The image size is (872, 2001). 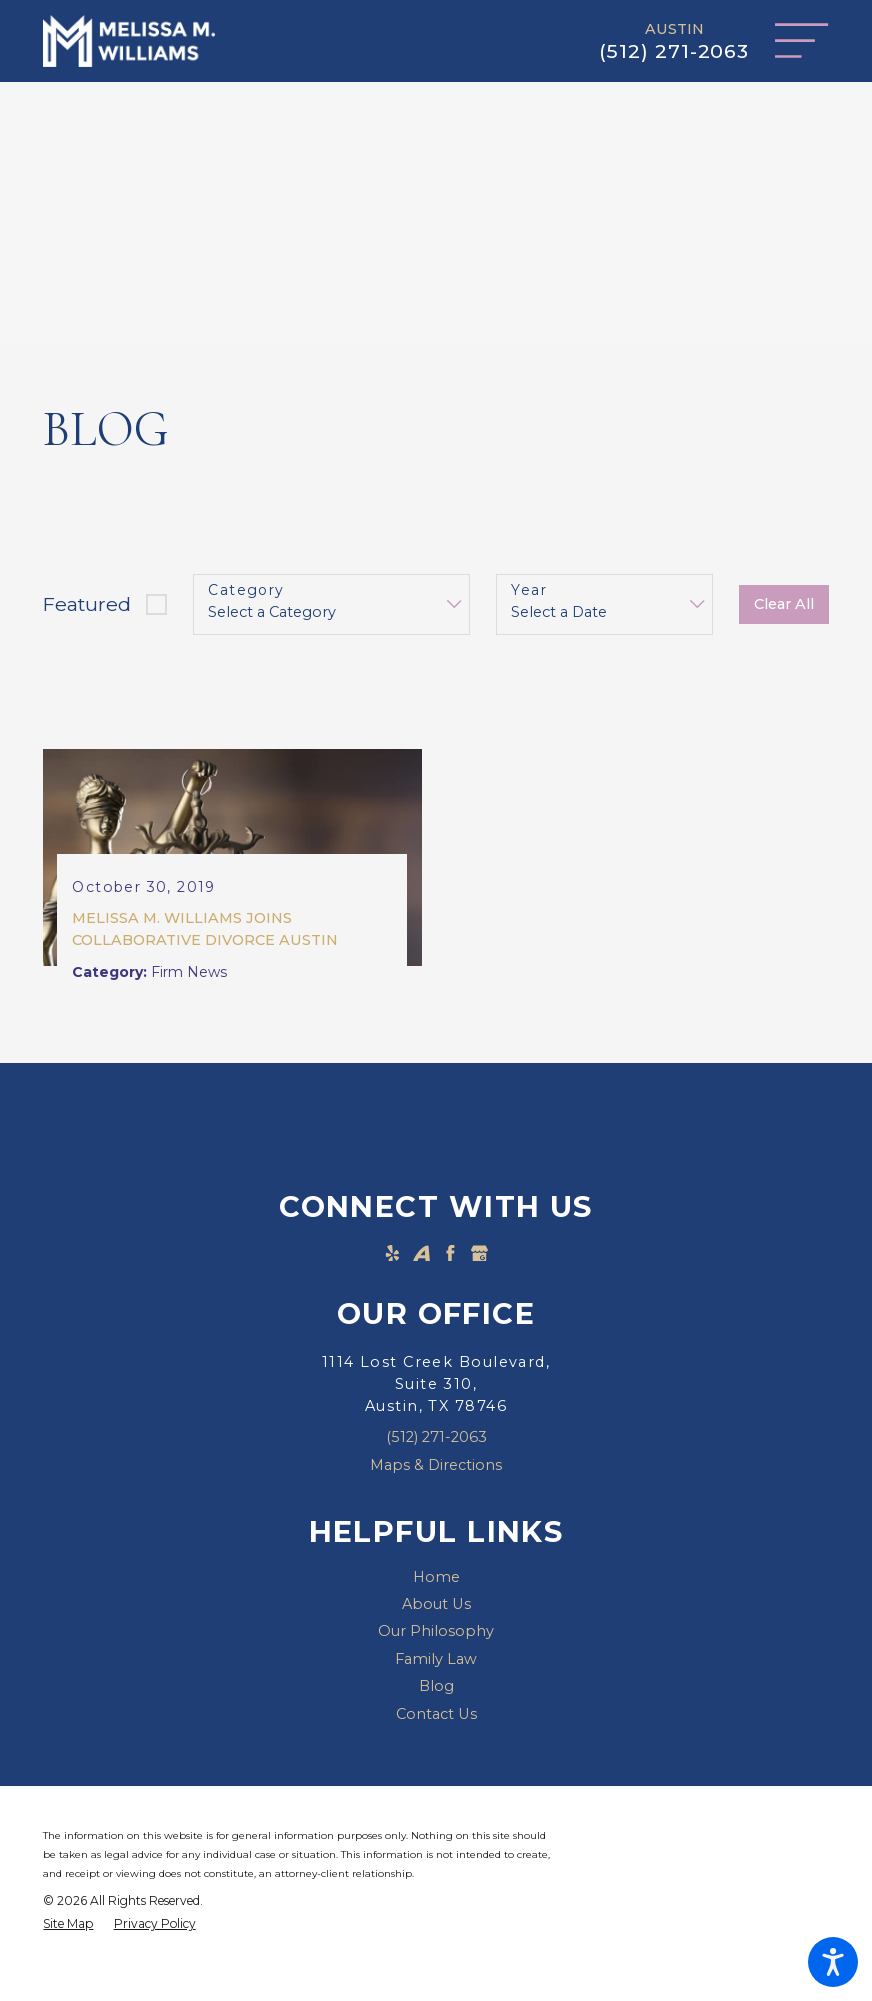 I want to click on Blog, so click(x=436, y=1689).